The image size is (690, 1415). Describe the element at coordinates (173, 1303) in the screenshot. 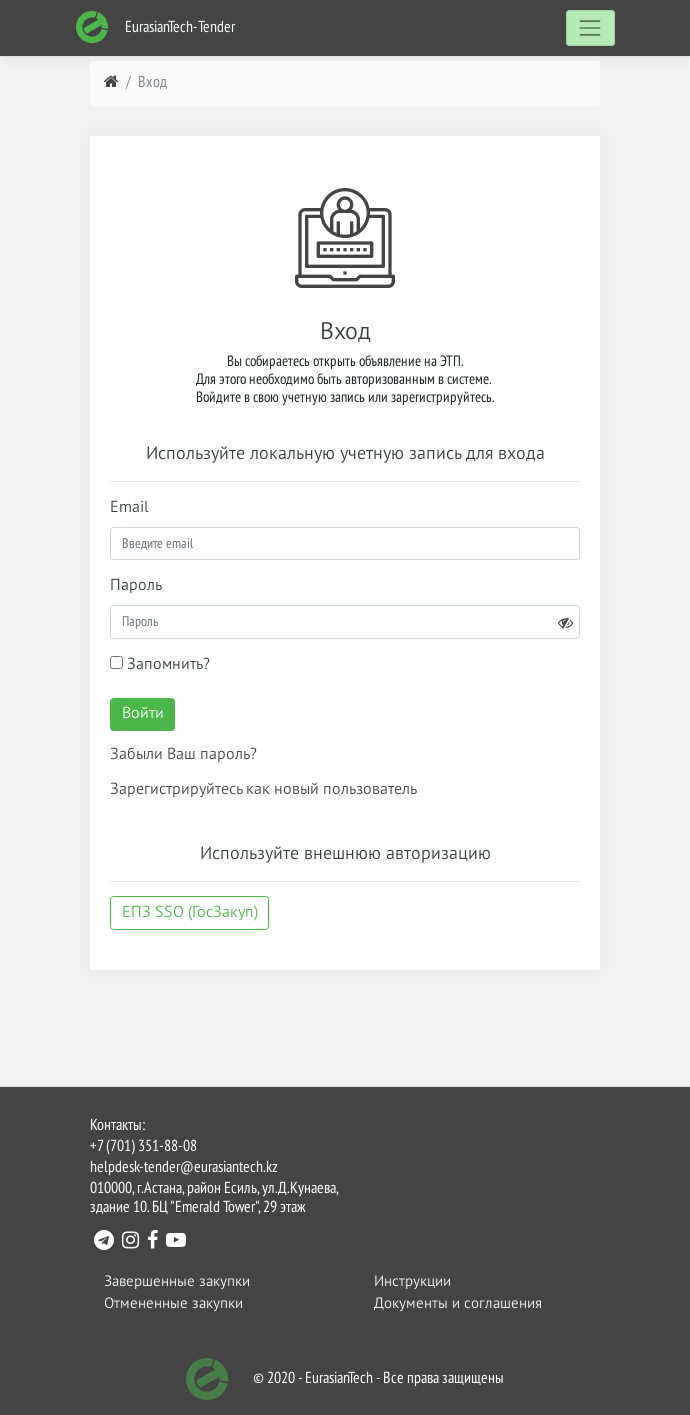

I see `Отмененные закупки` at that location.